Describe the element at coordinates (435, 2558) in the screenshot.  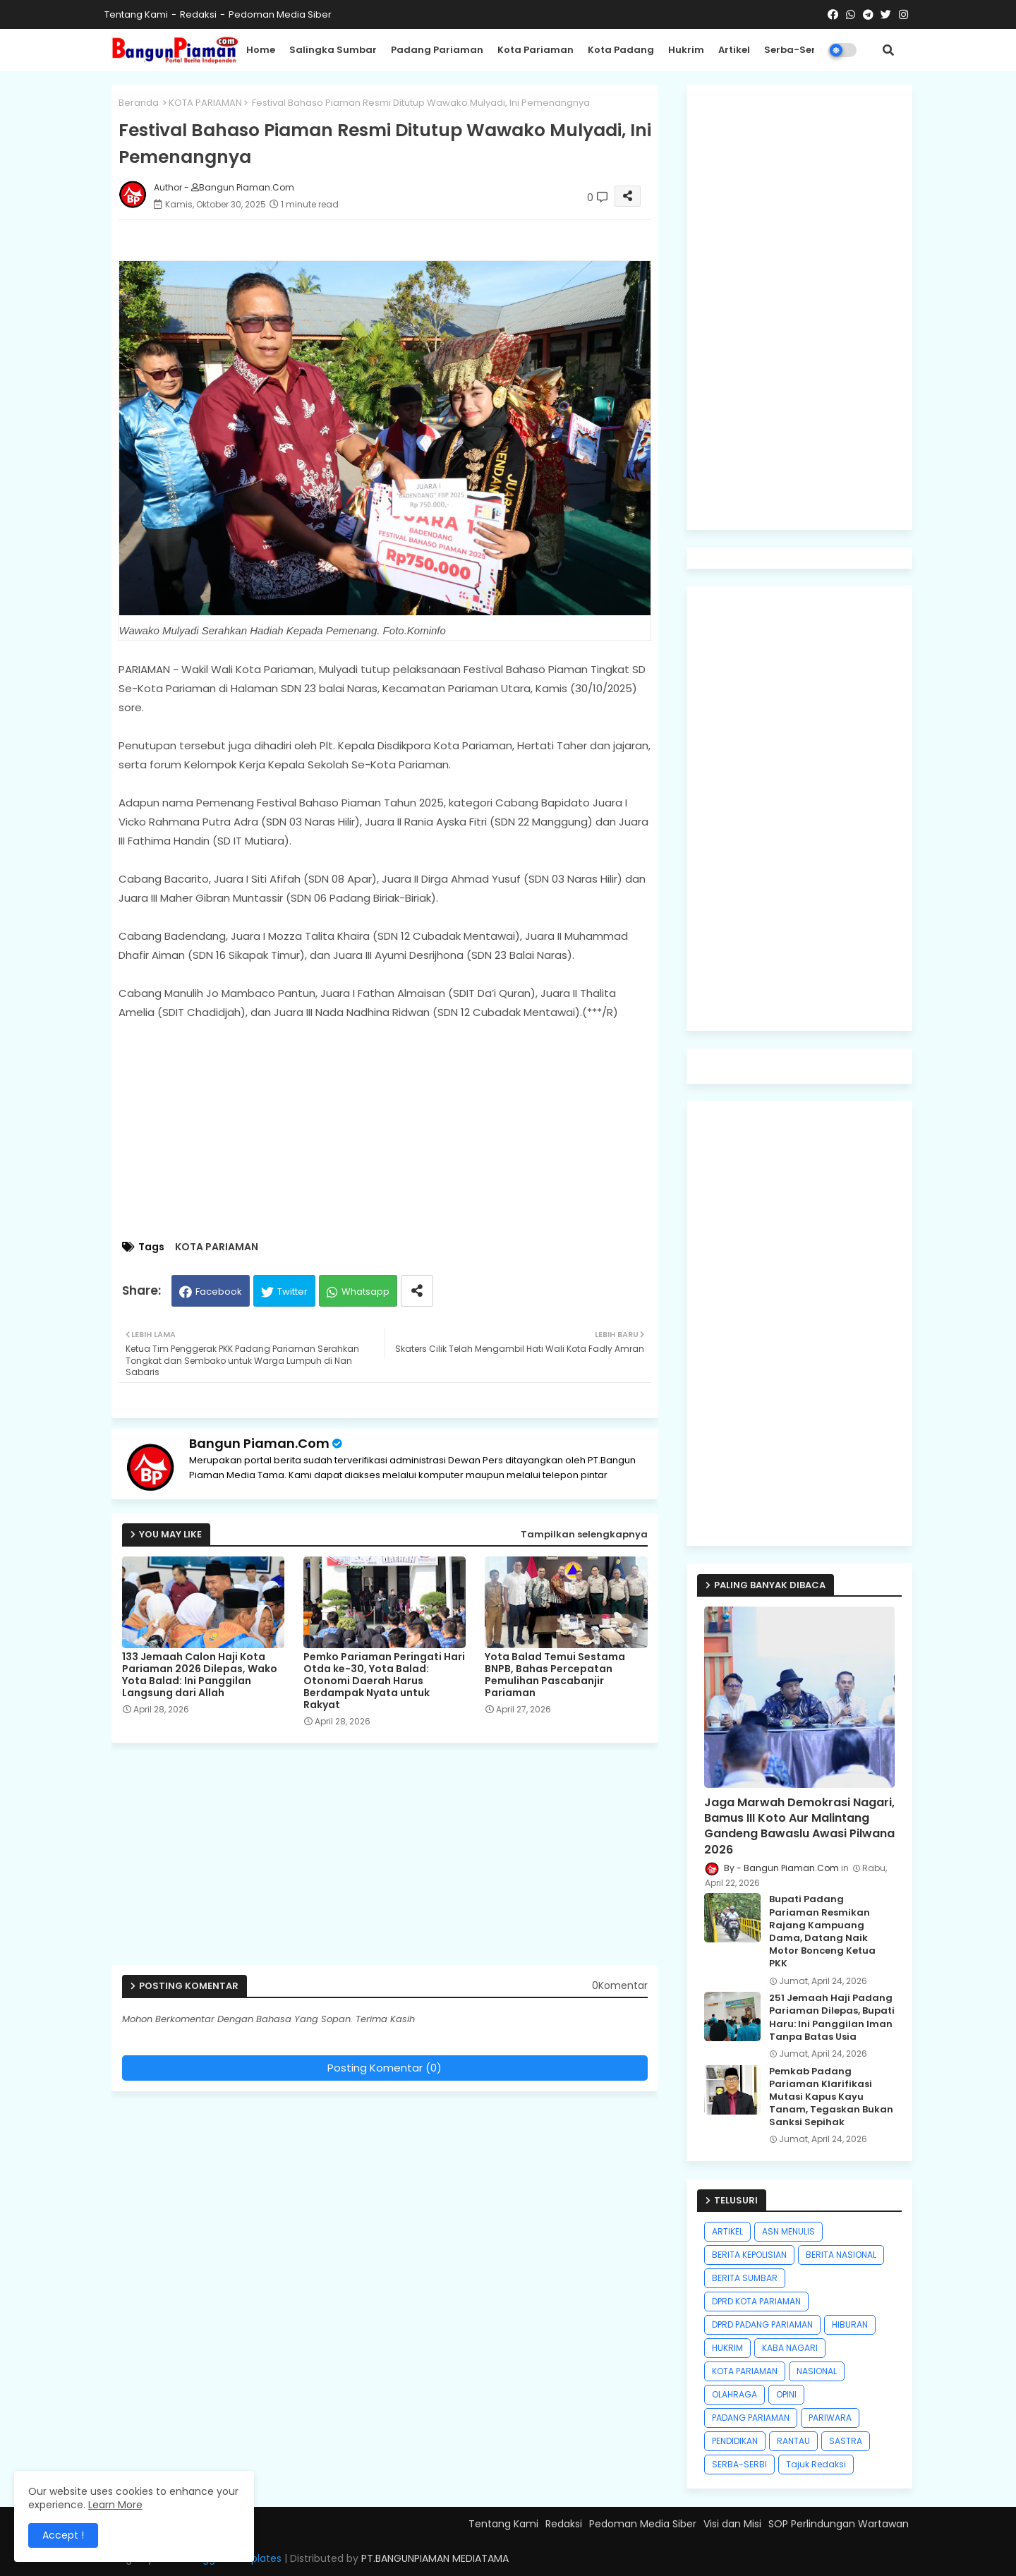
I see `PT.BANGUNPIAMAN MEDIATAMA` at that location.